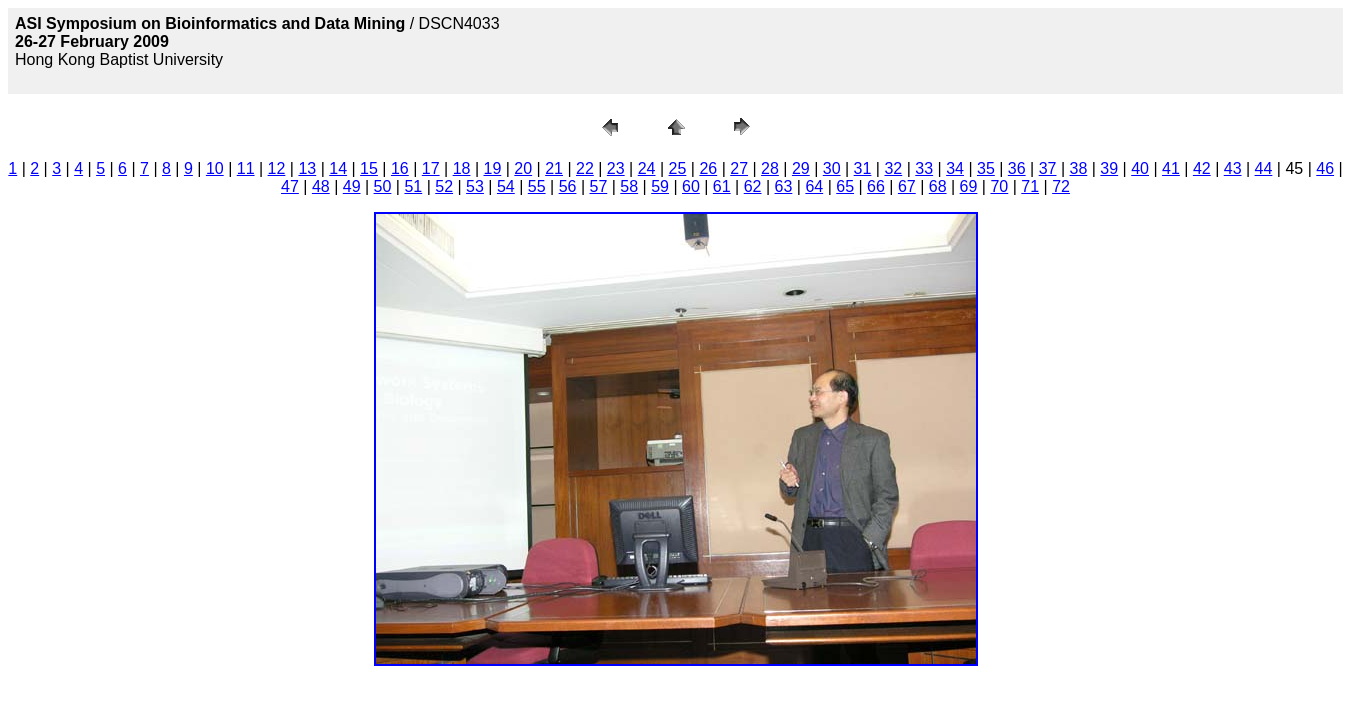 The height and width of the screenshot is (720, 1351). Describe the element at coordinates (1233, 168) in the screenshot. I see `43` at that location.